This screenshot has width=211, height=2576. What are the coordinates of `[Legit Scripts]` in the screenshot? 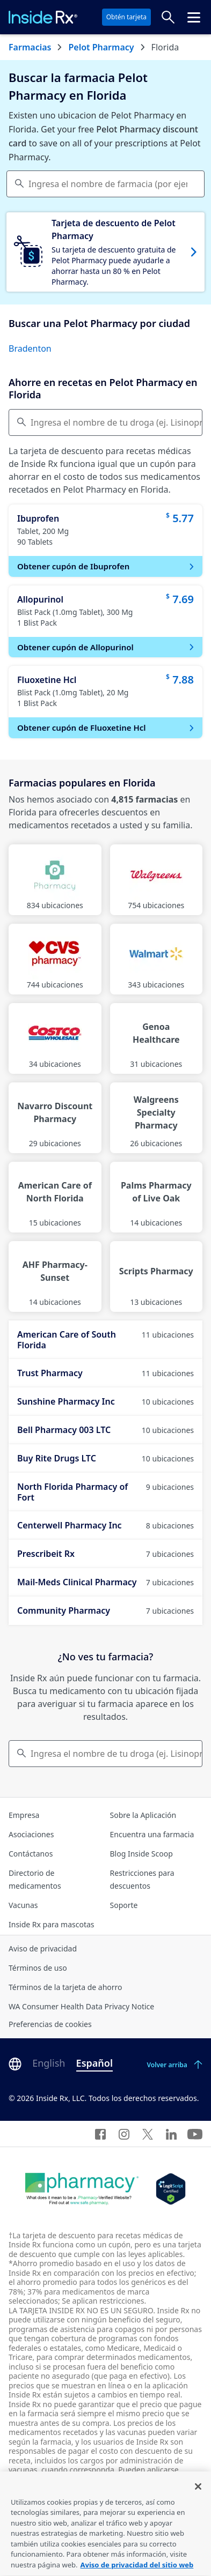 It's located at (170, 2189).